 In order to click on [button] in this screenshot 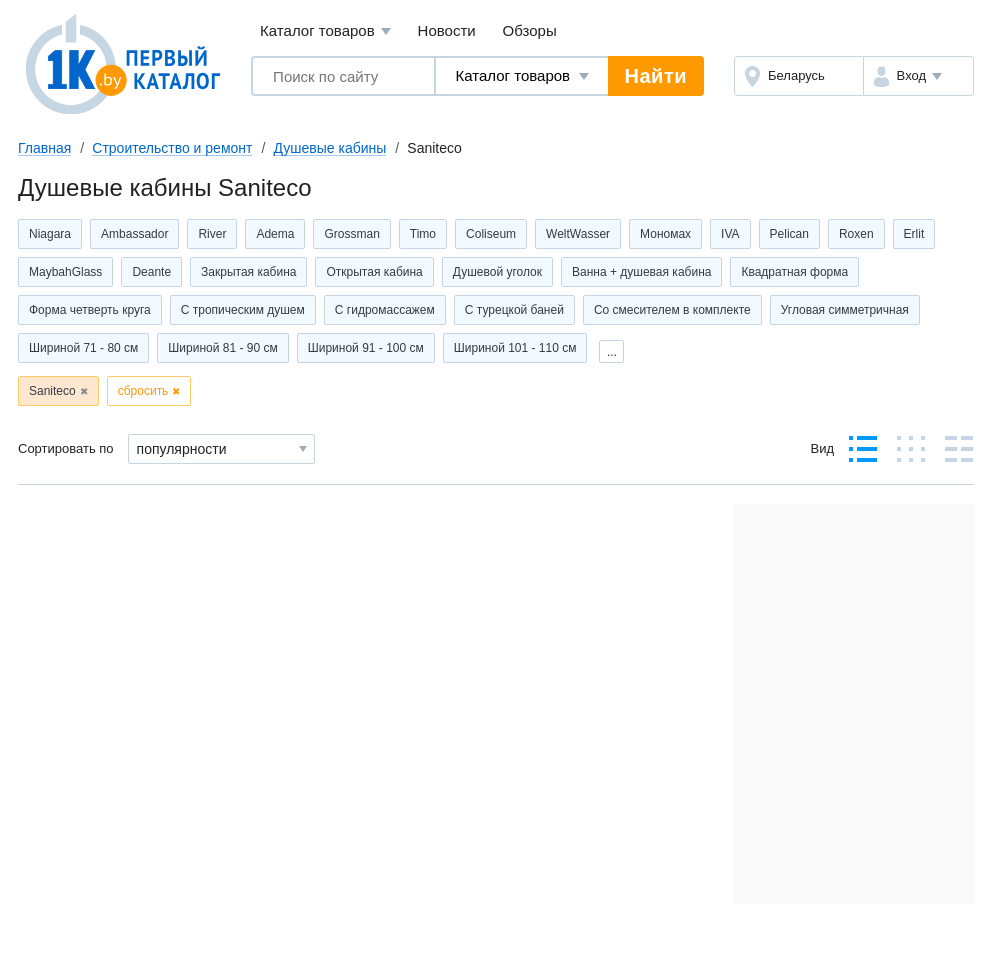, I will do `click(918, 76)`.